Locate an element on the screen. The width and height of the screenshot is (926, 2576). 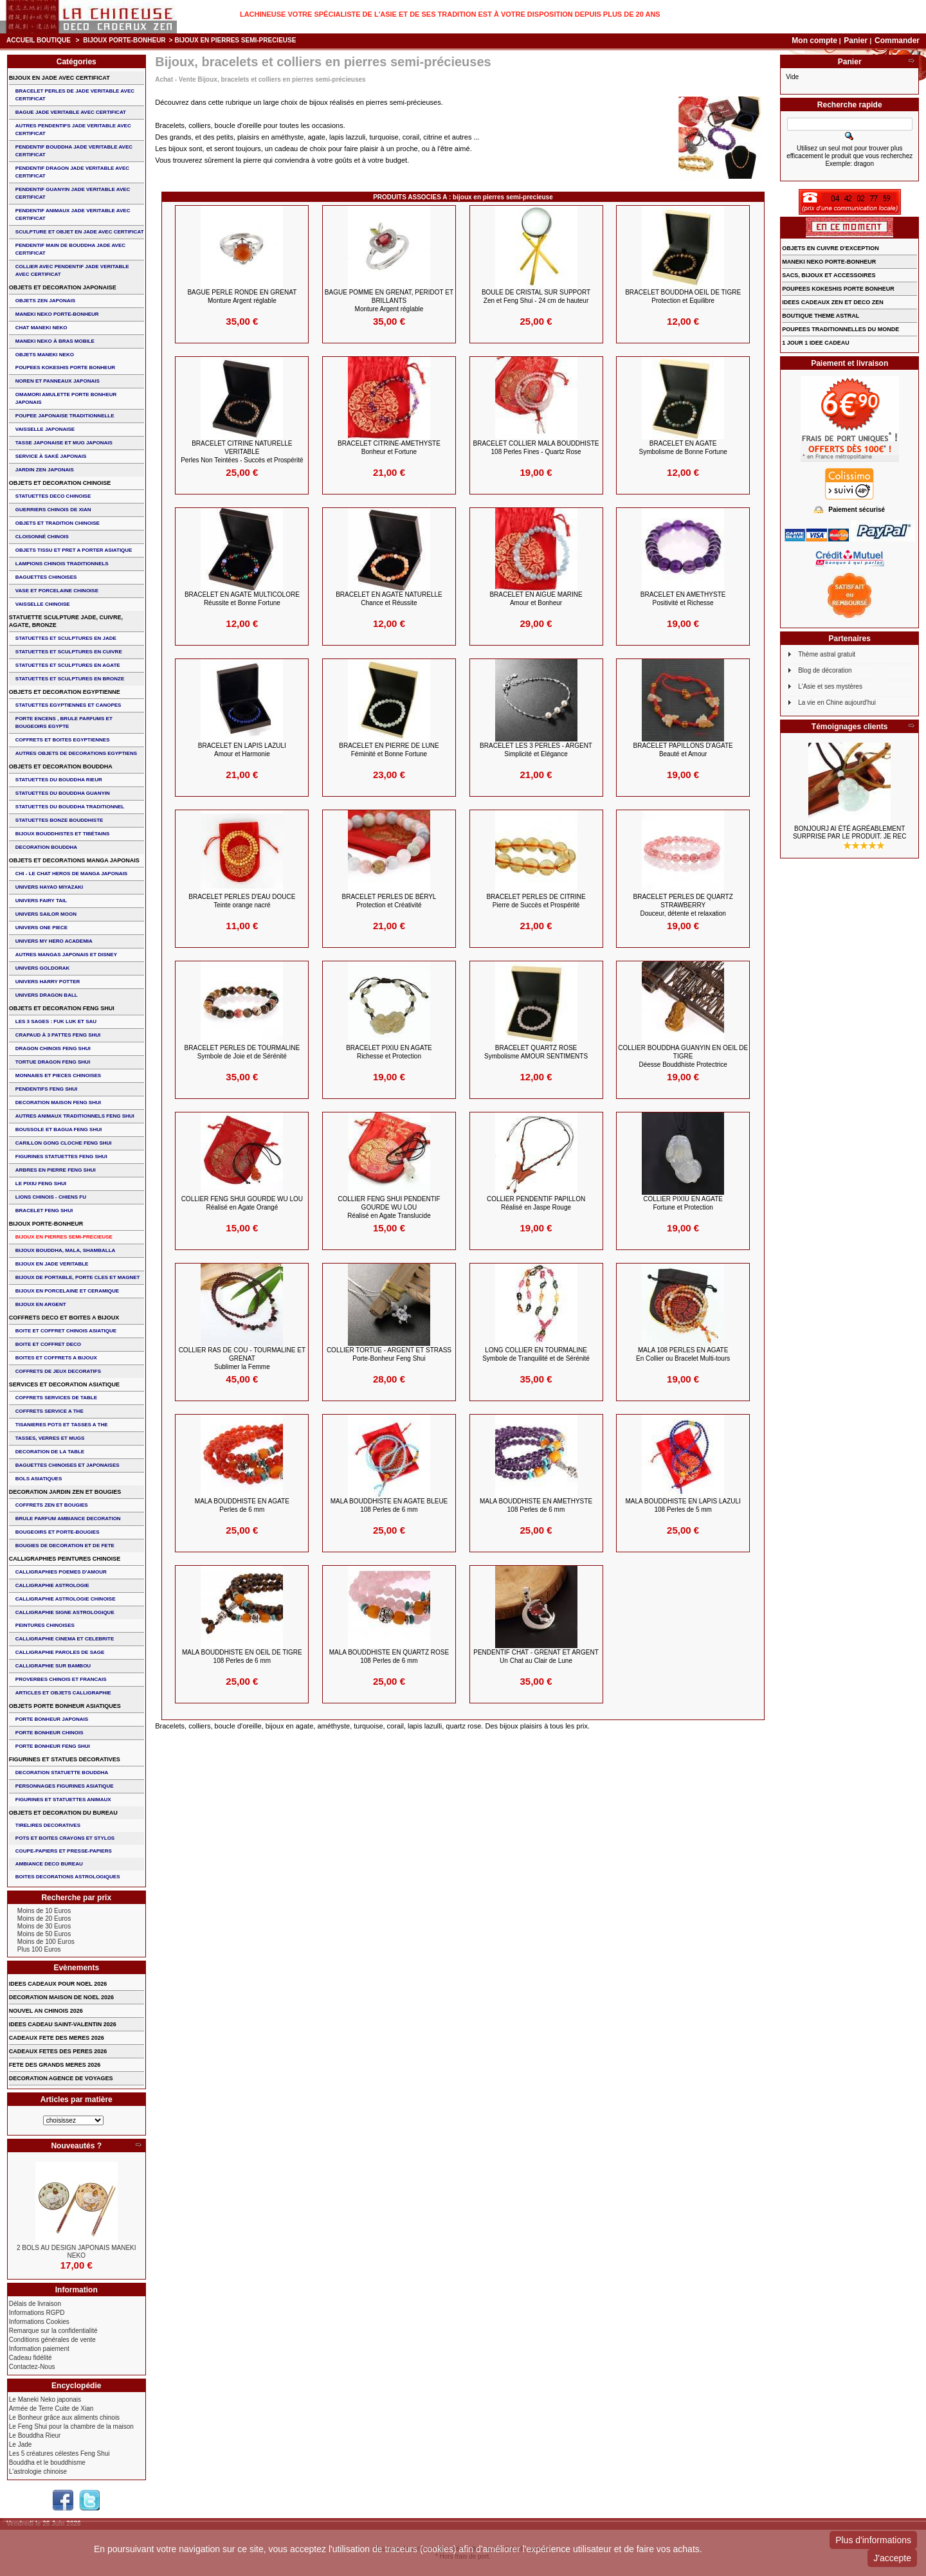
Nouveautés ? is located at coordinates (76, 2145).